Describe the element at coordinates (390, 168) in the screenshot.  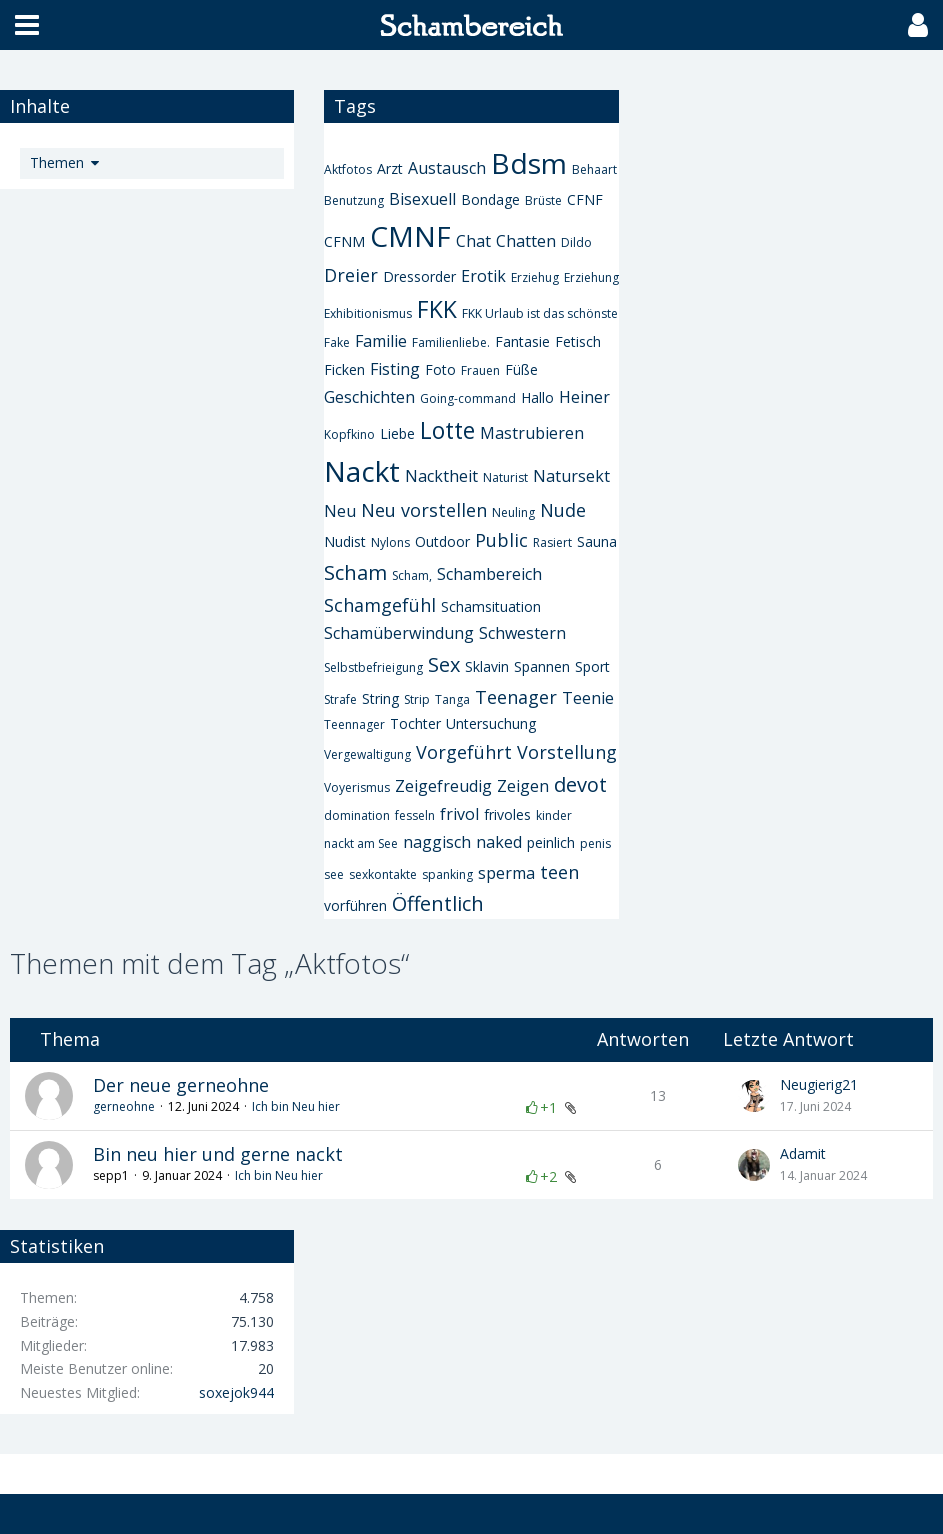
I see `Arzt` at that location.